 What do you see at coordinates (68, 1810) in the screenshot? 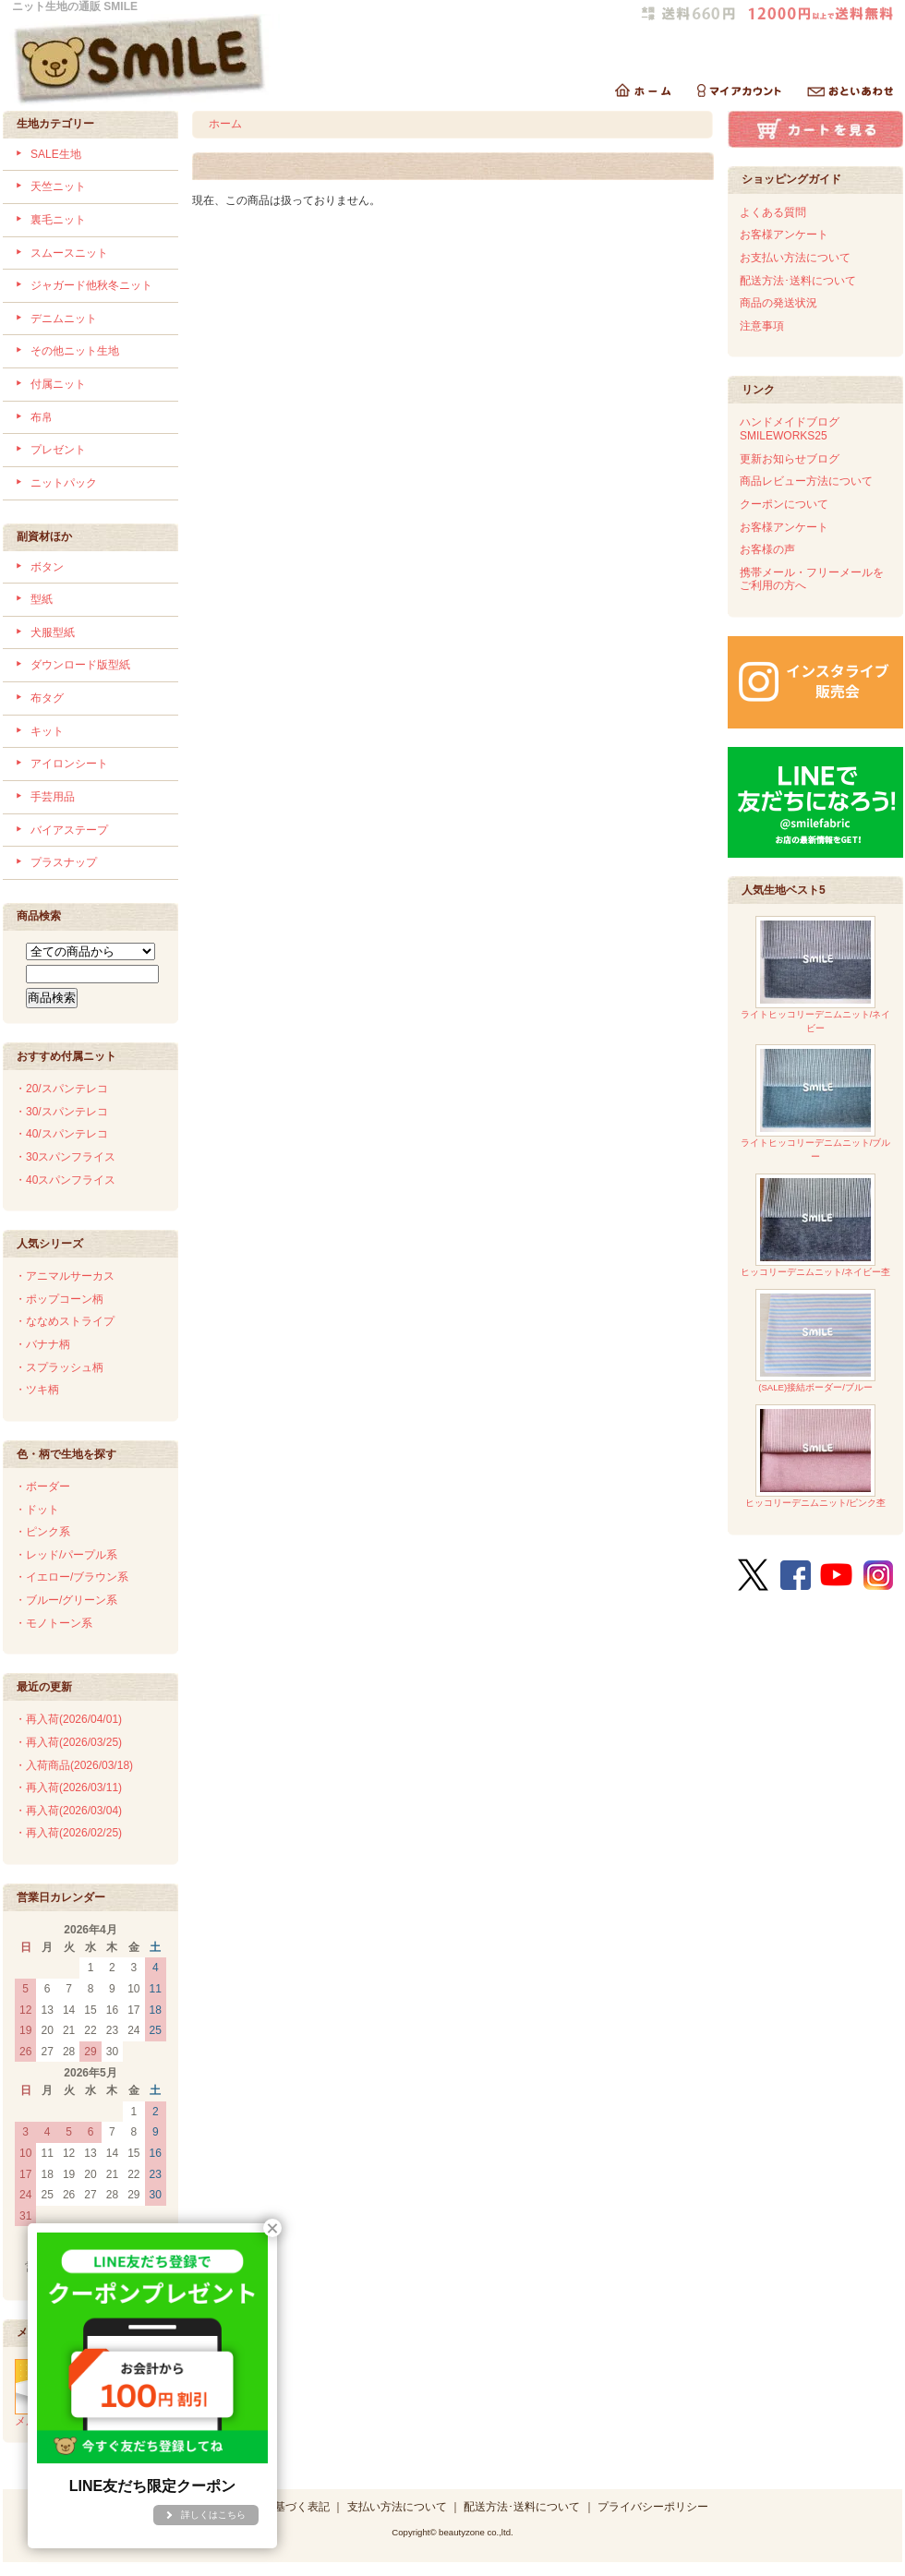
I see `・再入荷(2026/03/04)` at bounding box center [68, 1810].